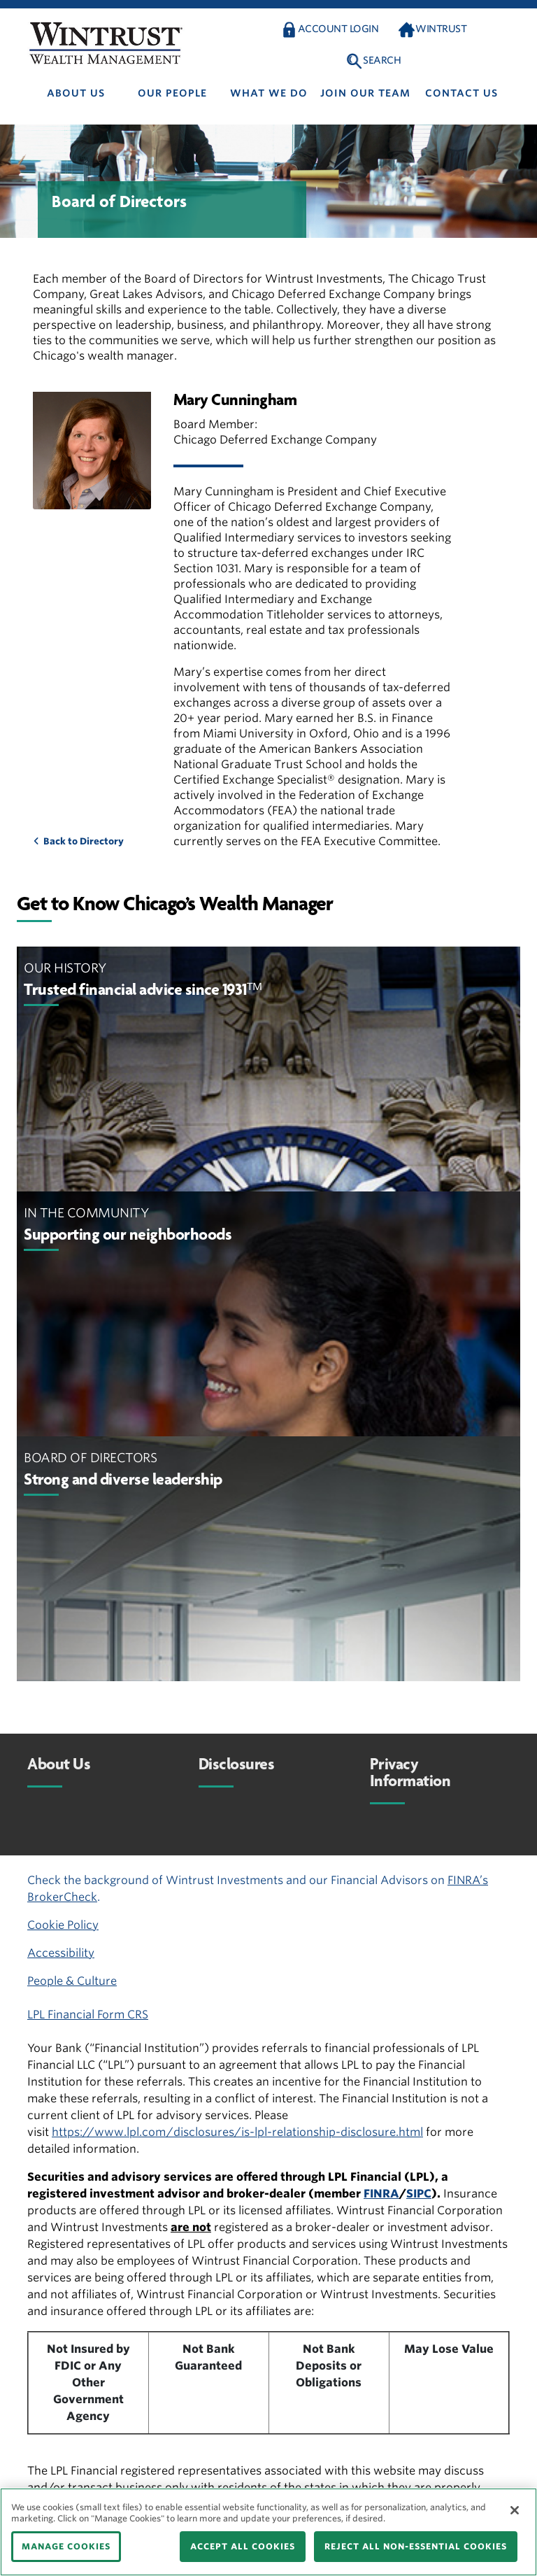 The width and height of the screenshot is (537, 2576). What do you see at coordinates (66, 2546) in the screenshot?
I see `MANAGE COOKIES [MANAGE COOKIES, Opens the preference center dialog]` at bounding box center [66, 2546].